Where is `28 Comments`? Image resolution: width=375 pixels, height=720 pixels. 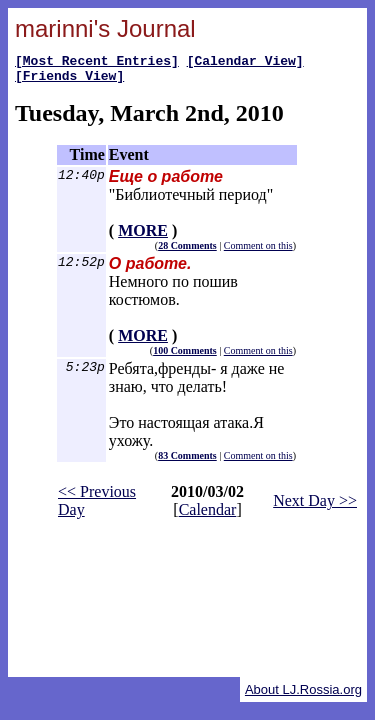
28 Comments is located at coordinates (187, 251).